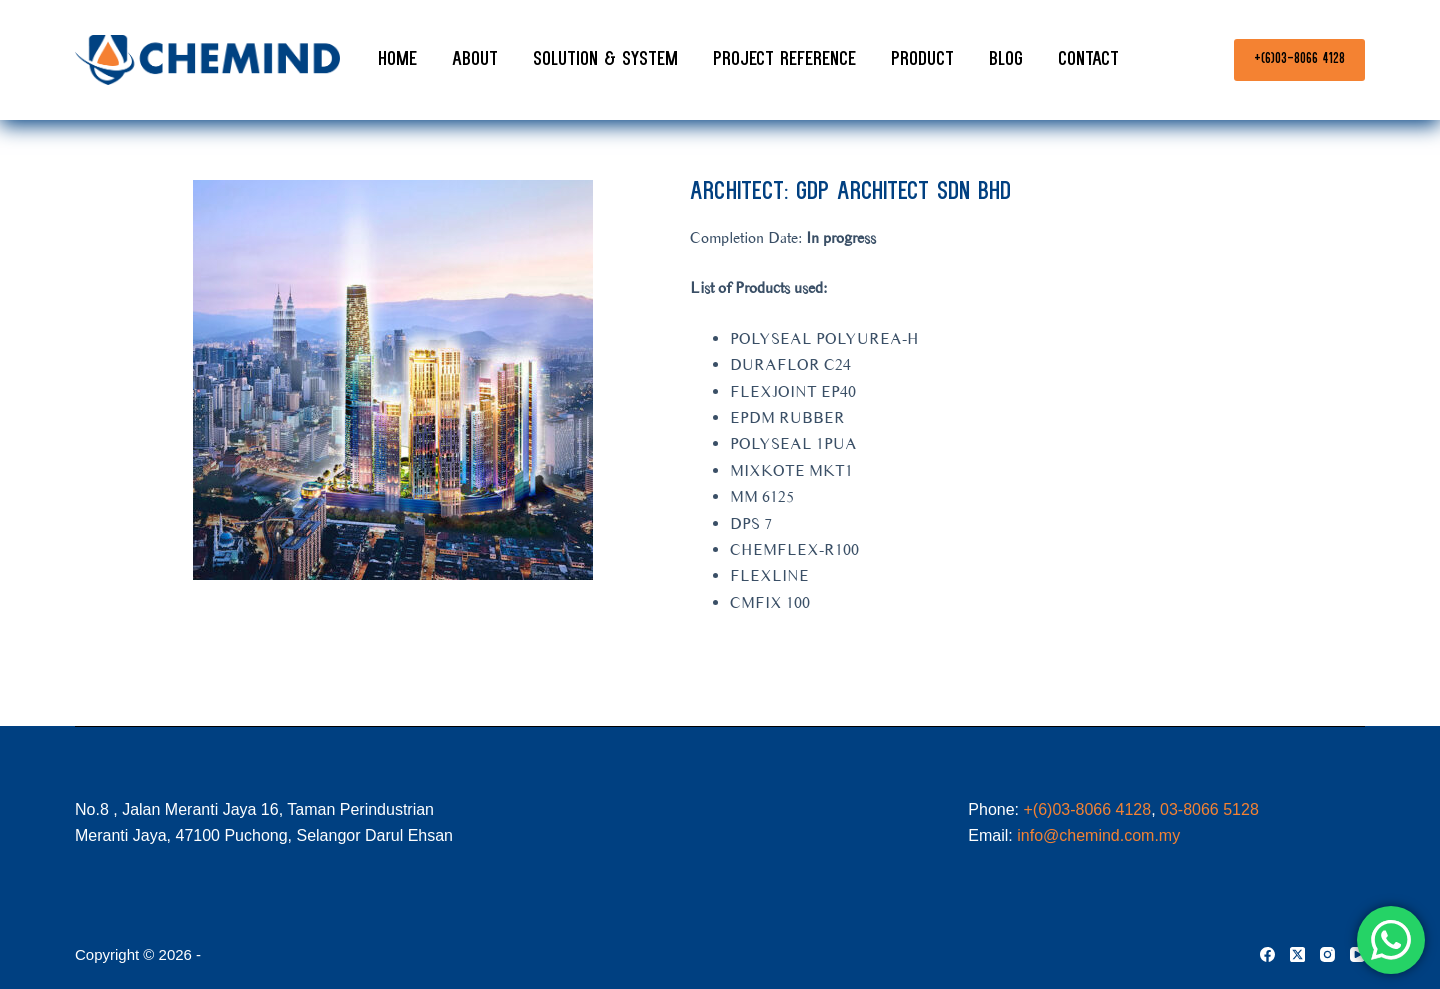  I want to click on Product, so click(922, 60).